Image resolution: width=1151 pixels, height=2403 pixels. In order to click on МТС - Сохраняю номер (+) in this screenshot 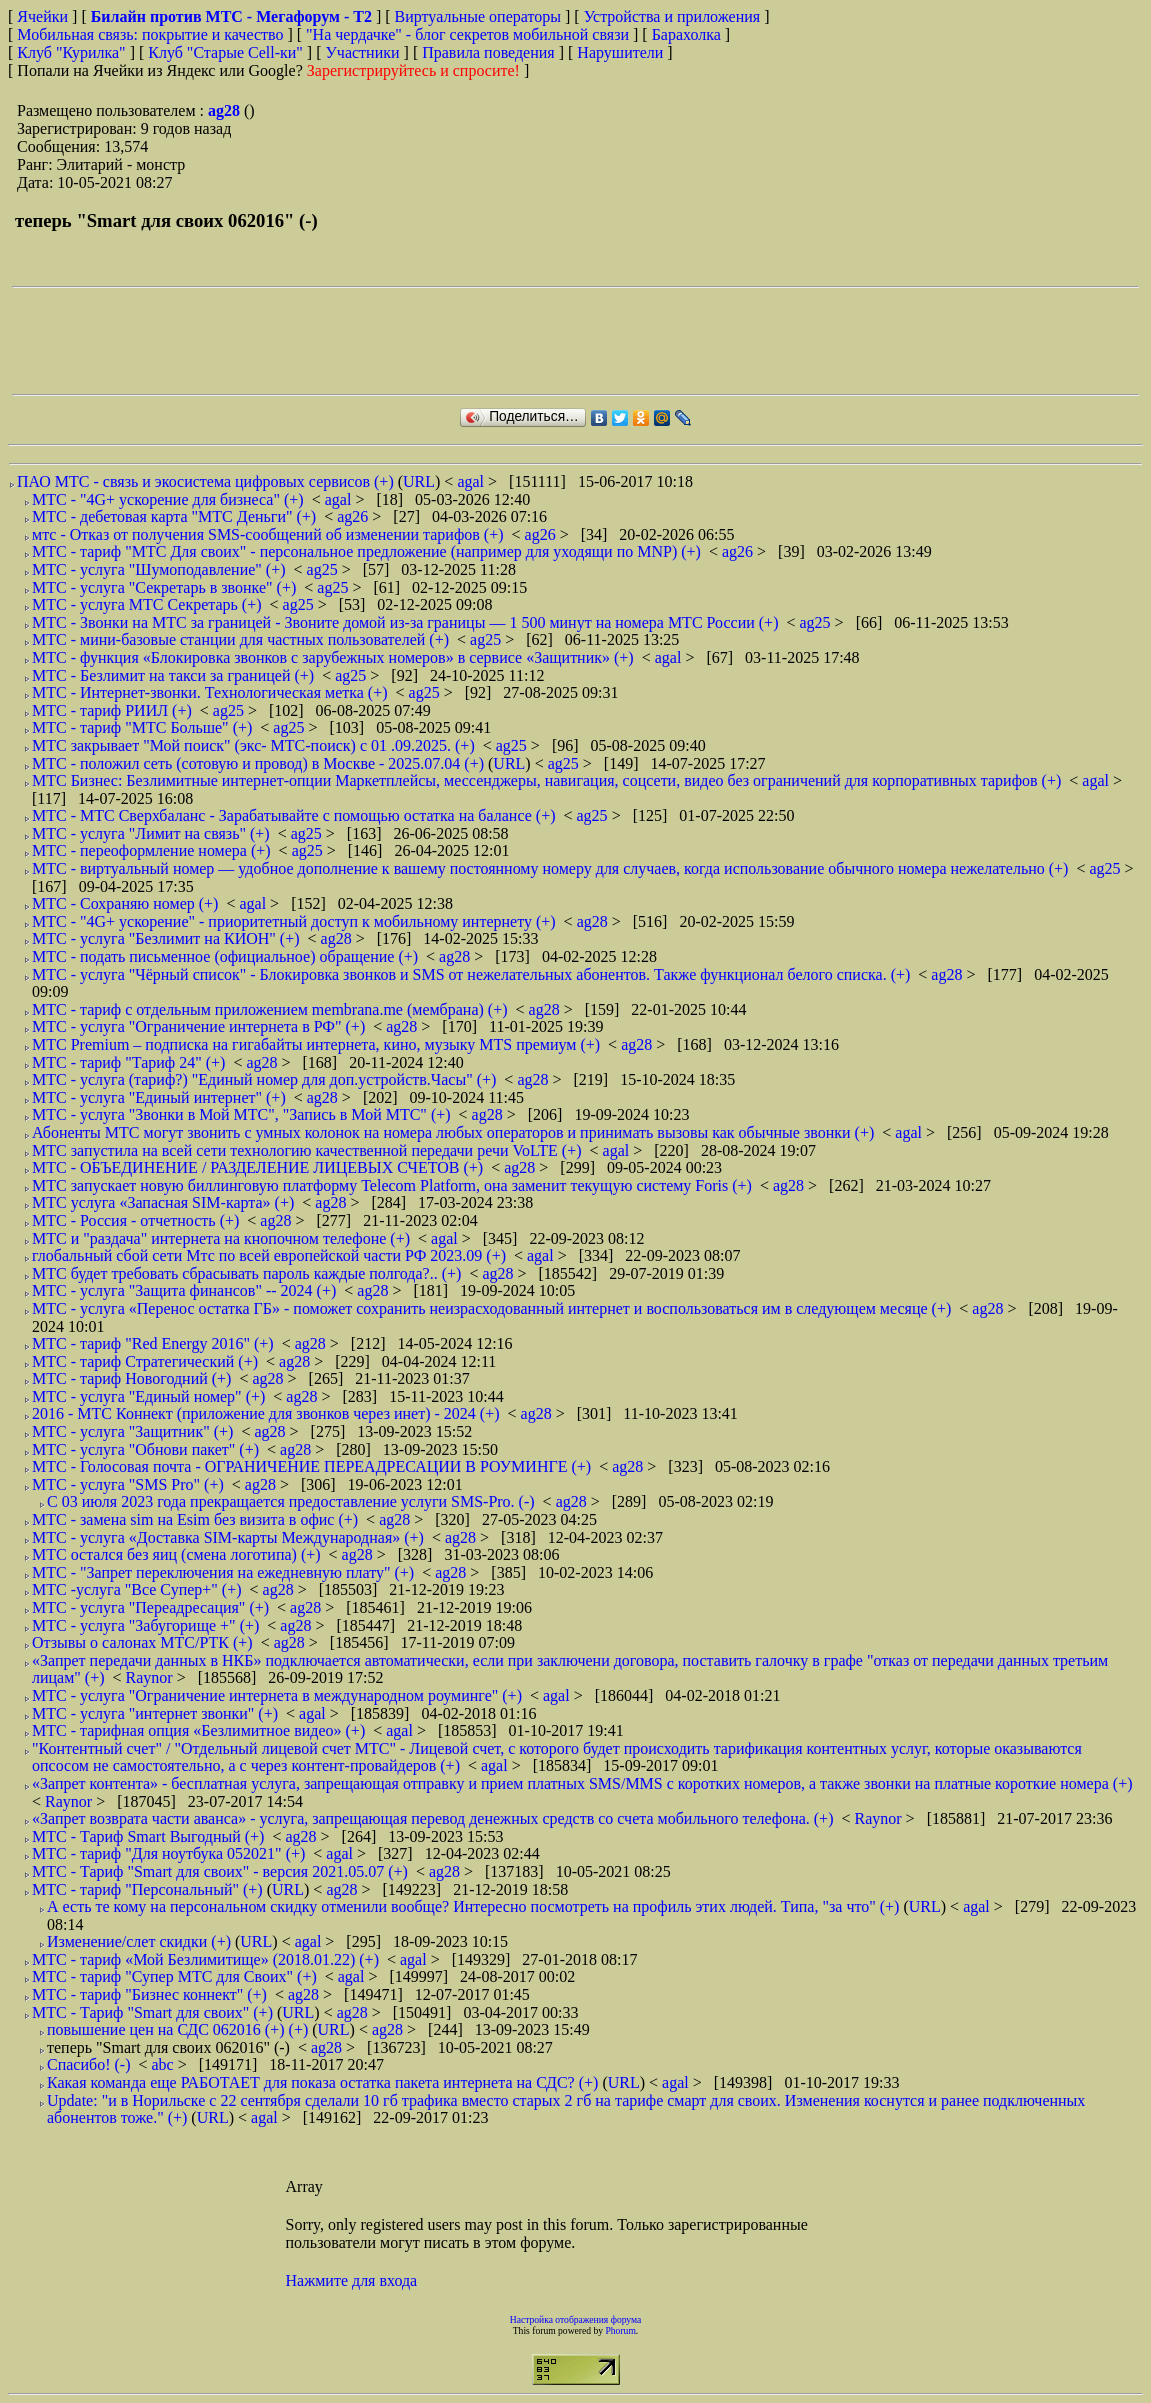, I will do `click(125, 903)`.